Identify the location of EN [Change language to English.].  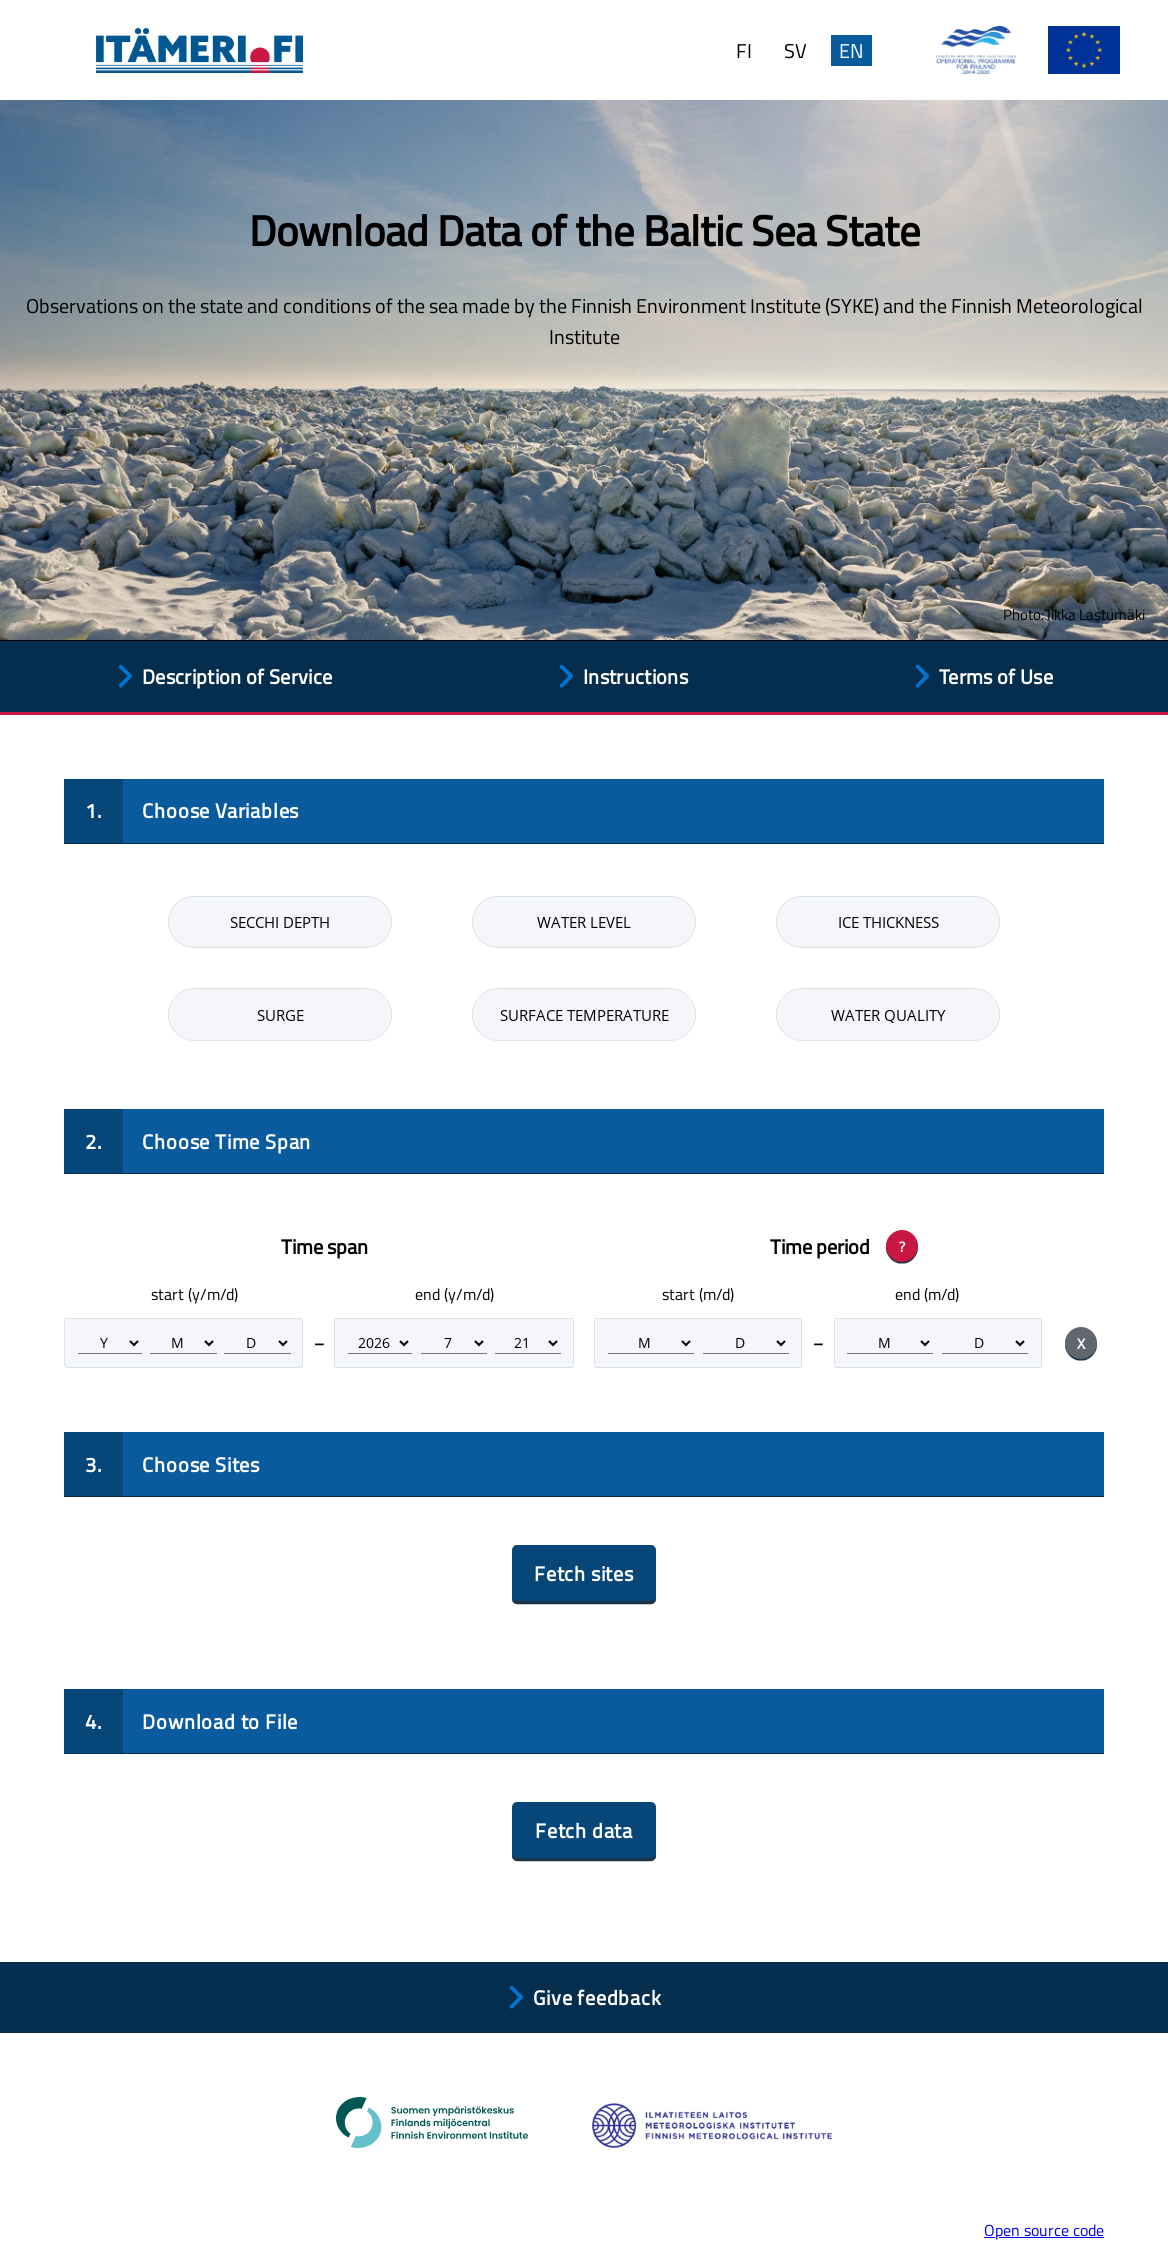
(851, 50).